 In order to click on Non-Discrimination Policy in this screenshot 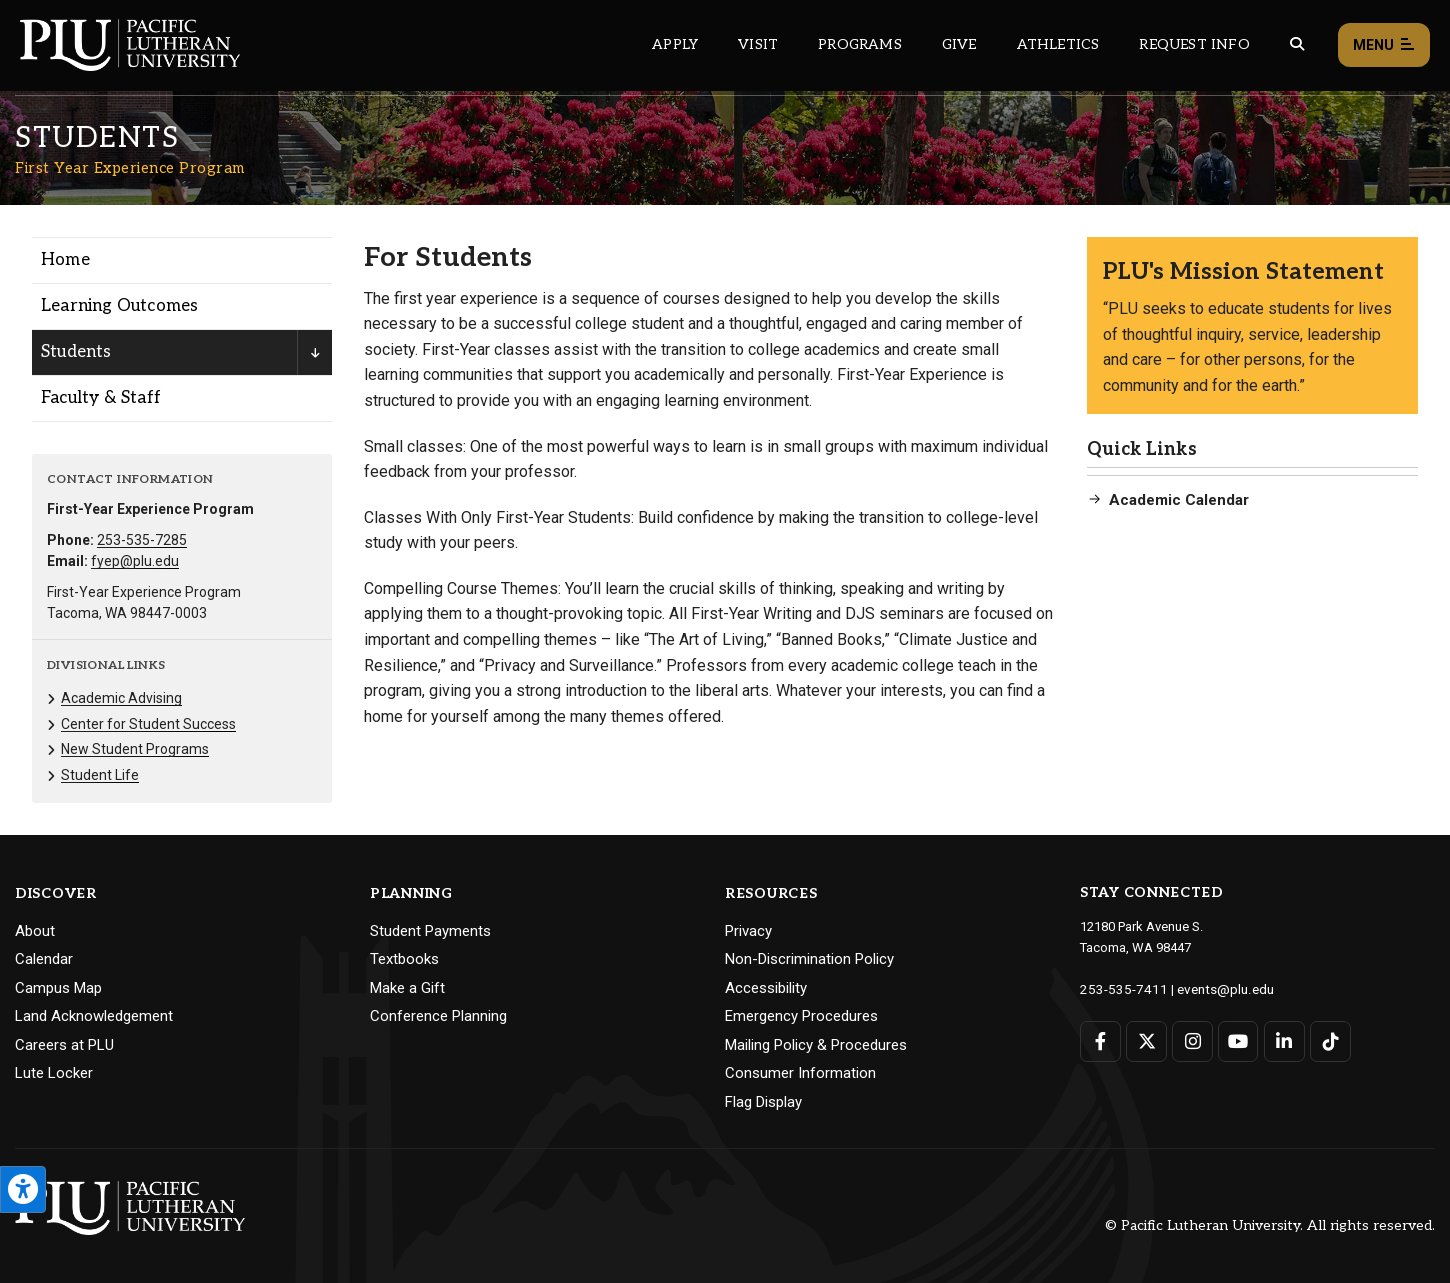, I will do `click(809, 959)`.